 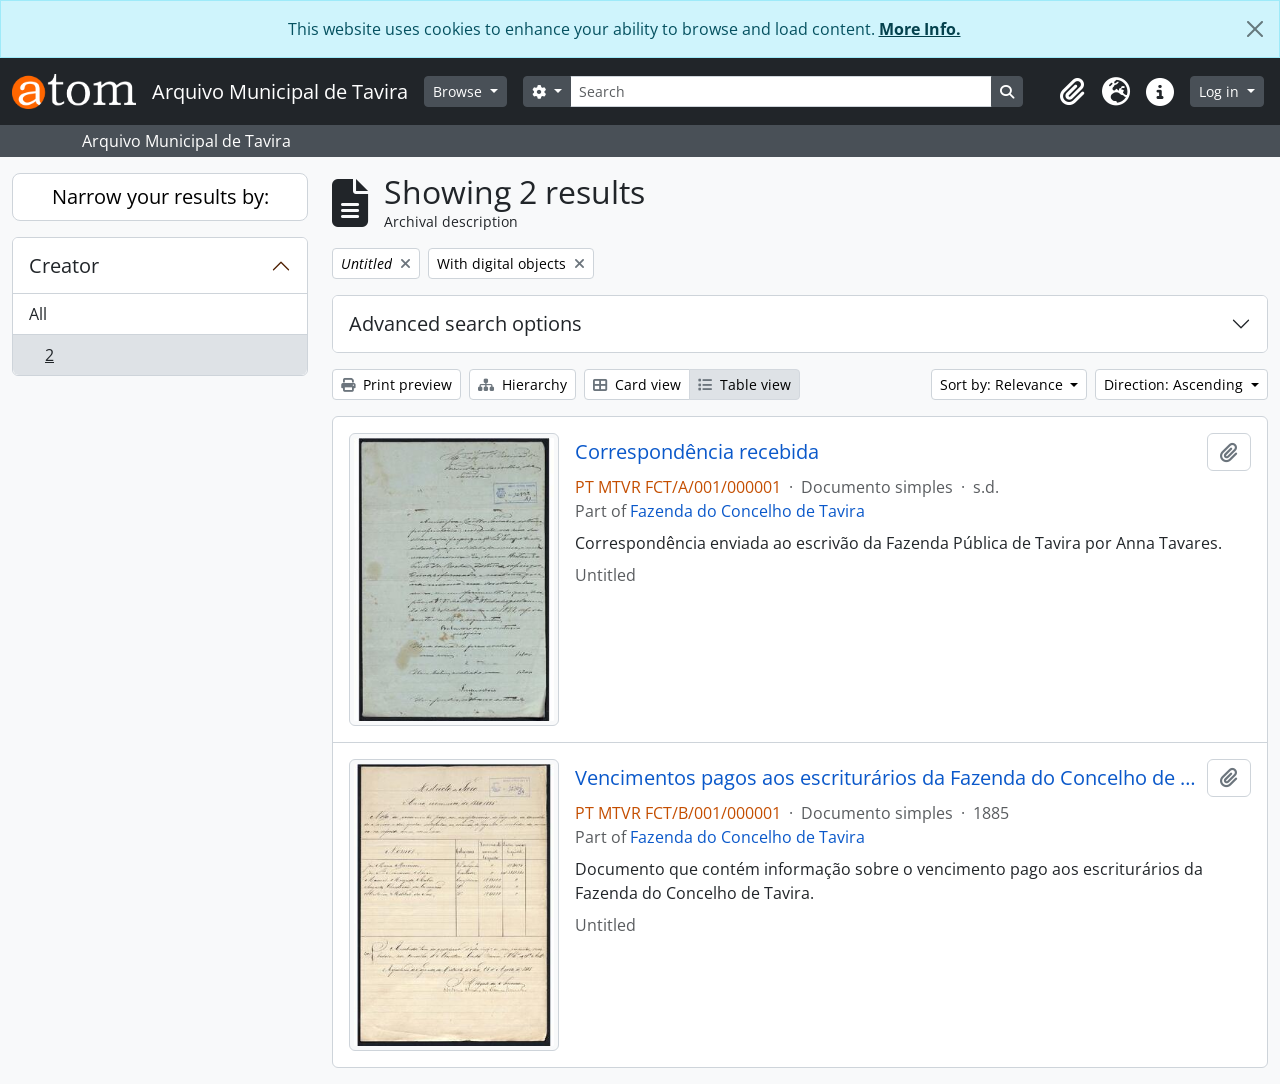 I want to click on Print preview, so click(x=396, y=384).